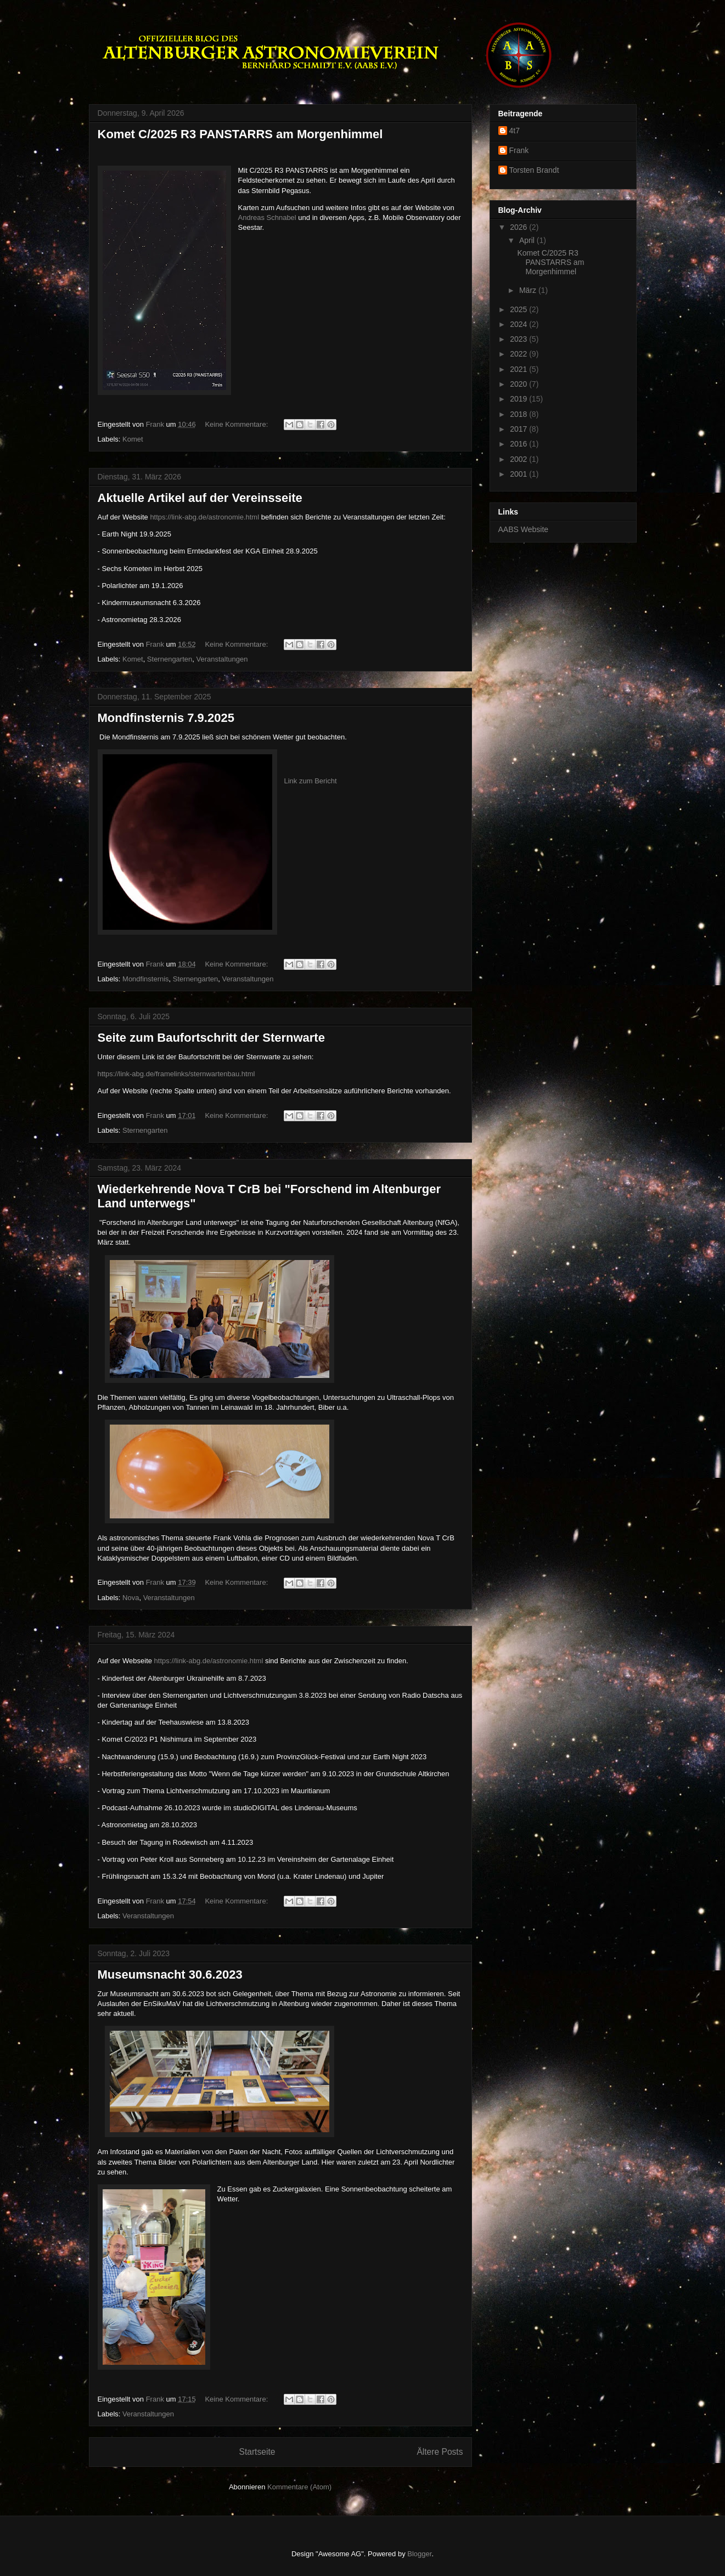  Describe the element at coordinates (132, 439) in the screenshot. I see `Komet` at that location.